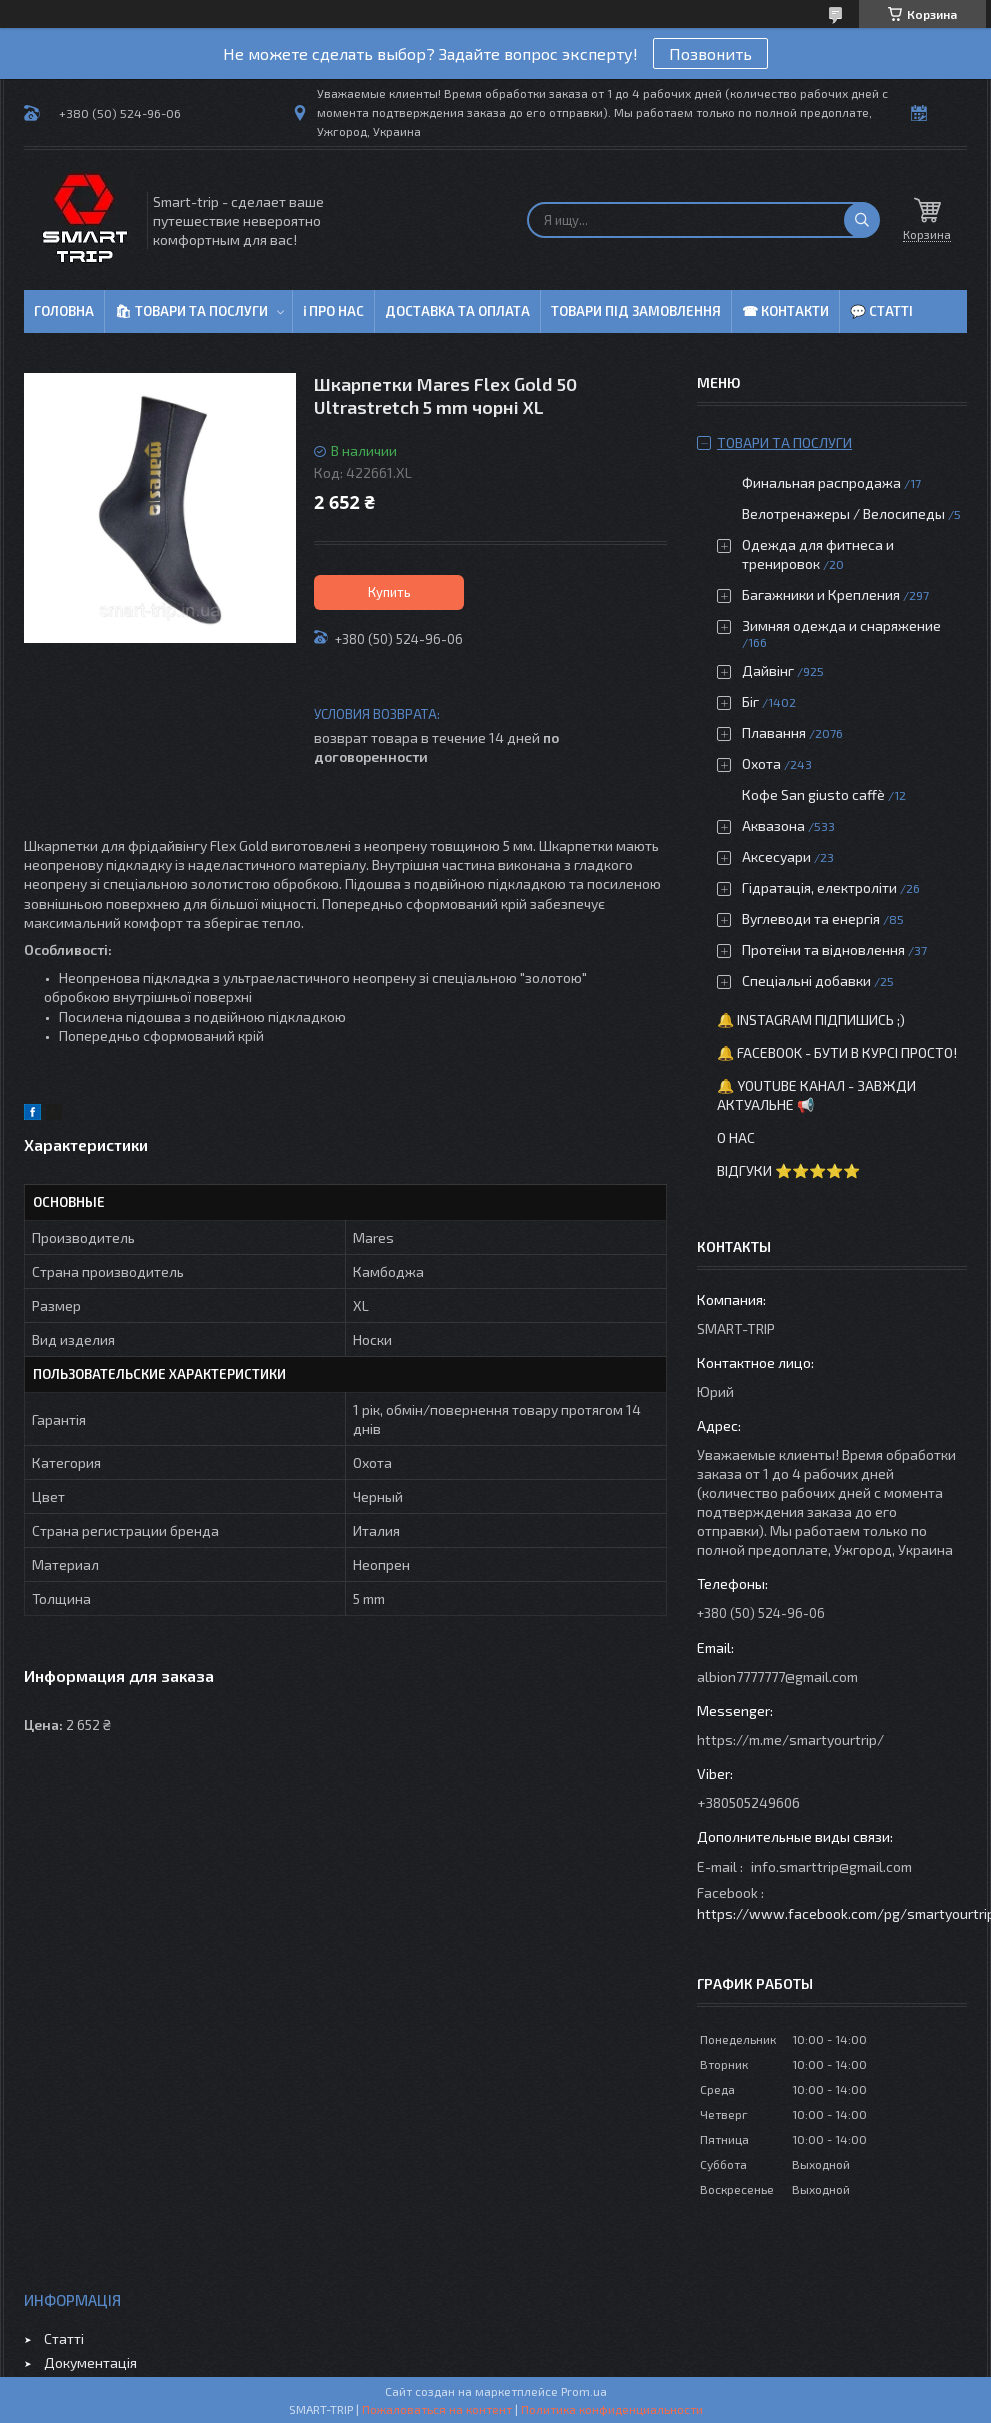 This screenshot has width=991, height=2423. Describe the element at coordinates (881, 311) in the screenshot. I see `💬 Статті` at that location.